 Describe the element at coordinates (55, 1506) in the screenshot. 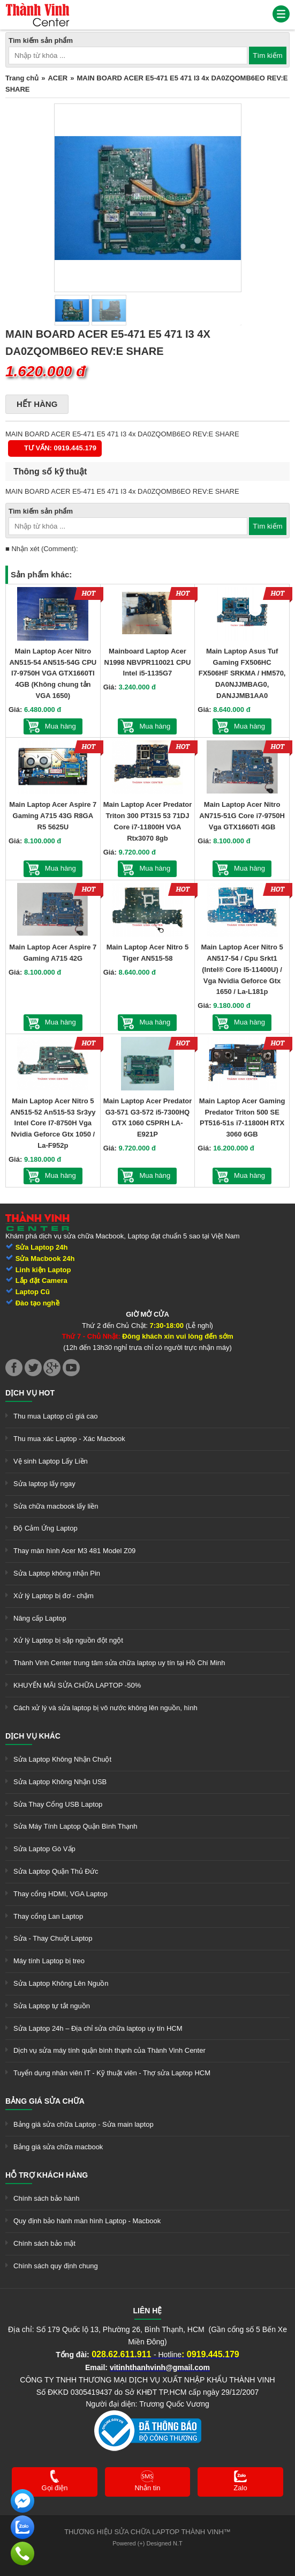

I see `Sửa chữa macbook lấy liền` at that location.